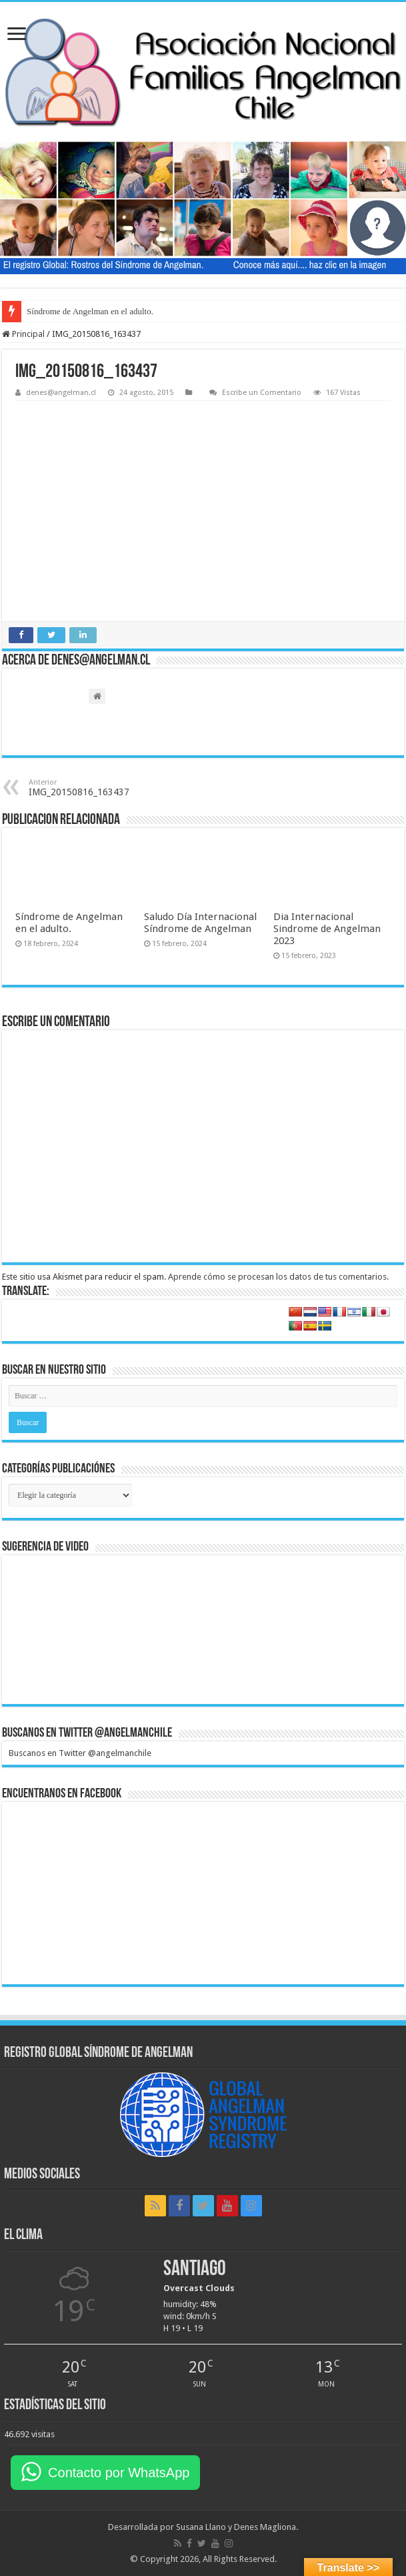 The height and width of the screenshot is (2576, 406). Describe the element at coordinates (23, 334) in the screenshot. I see `Principal` at that location.